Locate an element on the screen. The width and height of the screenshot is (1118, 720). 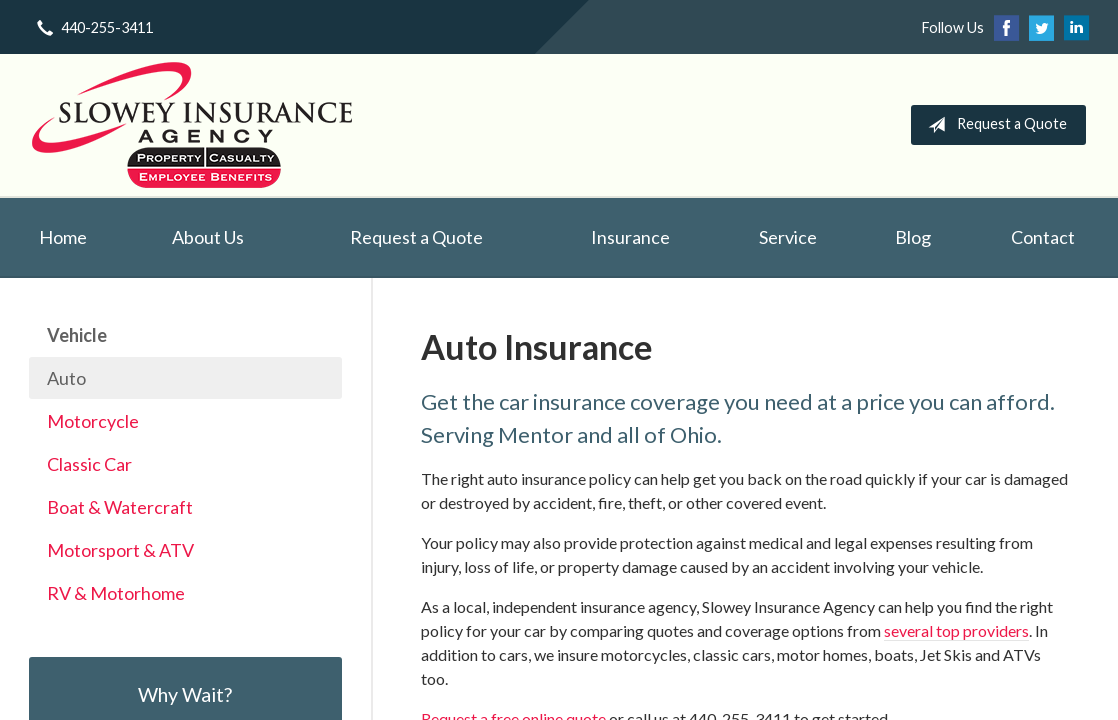
Motorsport & ATV is located at coordinates (120, 550).